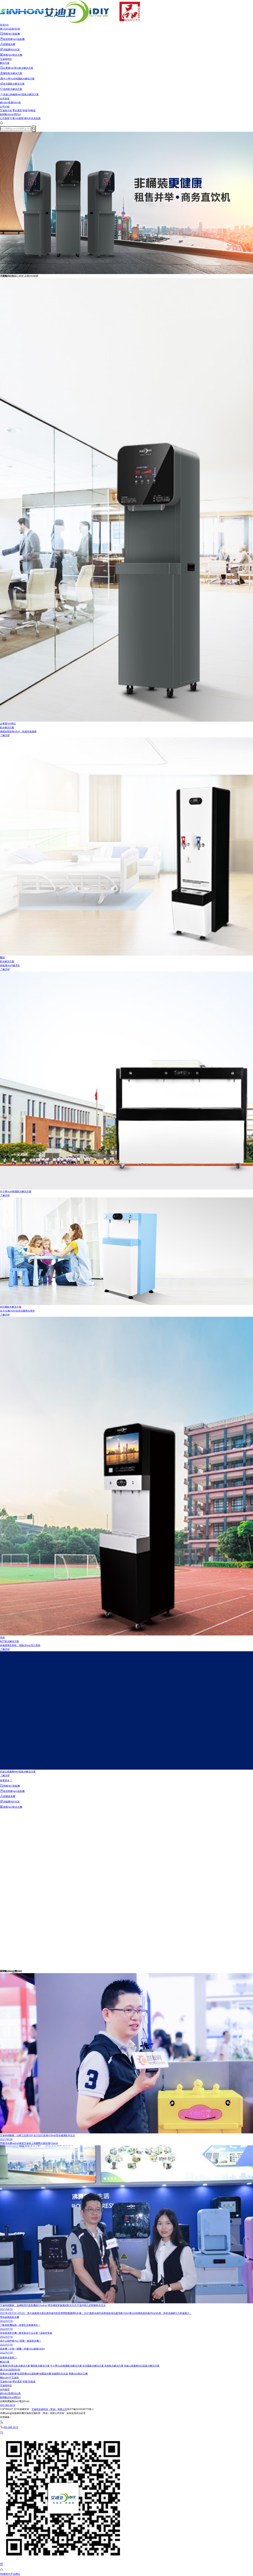 Image resolution: width=253 pixels, height=2576 pixels. Describe the element at coordinates (6, 110) in the screenshot. I see `艾迪衛介紹` at that location.